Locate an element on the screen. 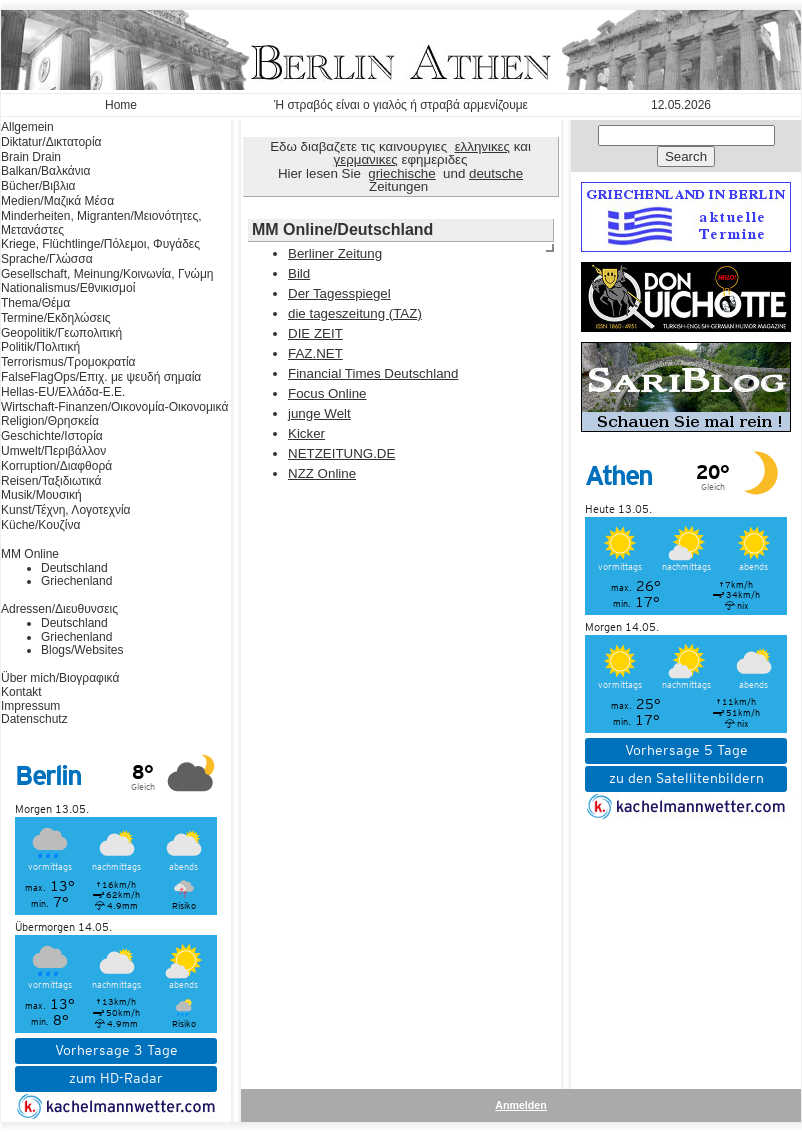 The image size is (802, 1132). Korruption/Διαφθορά is located at coordinates (56, 466).